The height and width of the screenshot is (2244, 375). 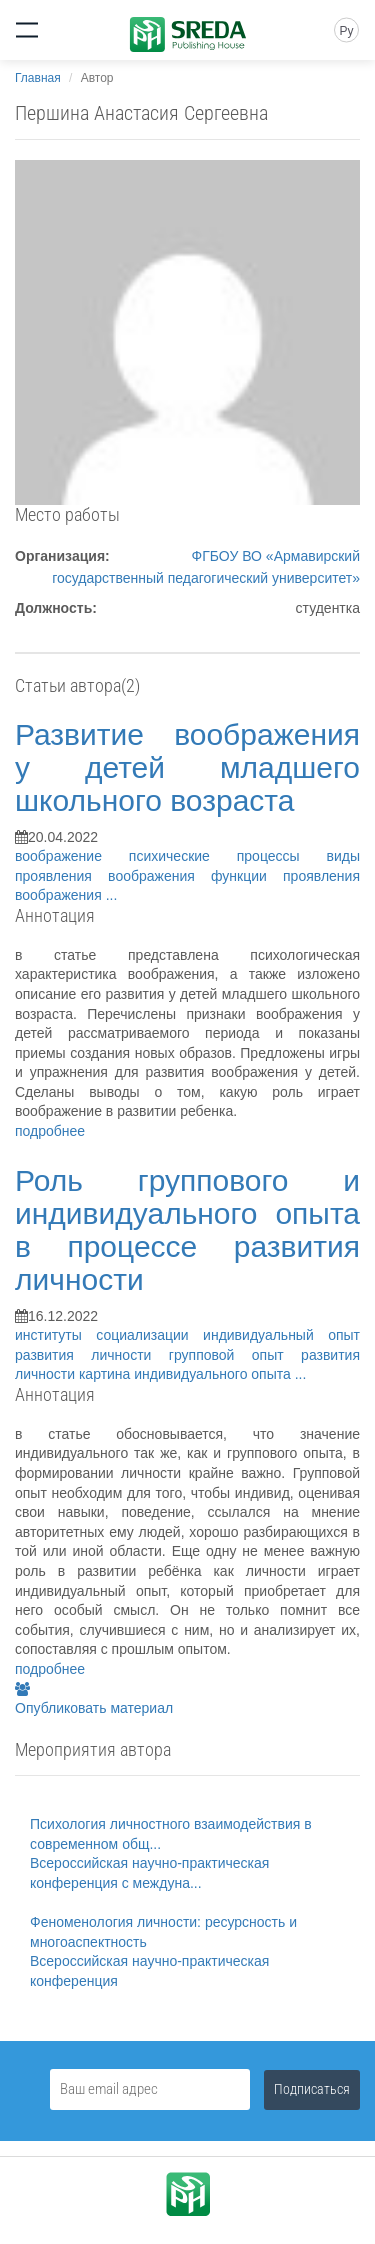 What do you see at coordinates (112, 895) in the screenshot?
I see `...` at bounding box center [112, 895].